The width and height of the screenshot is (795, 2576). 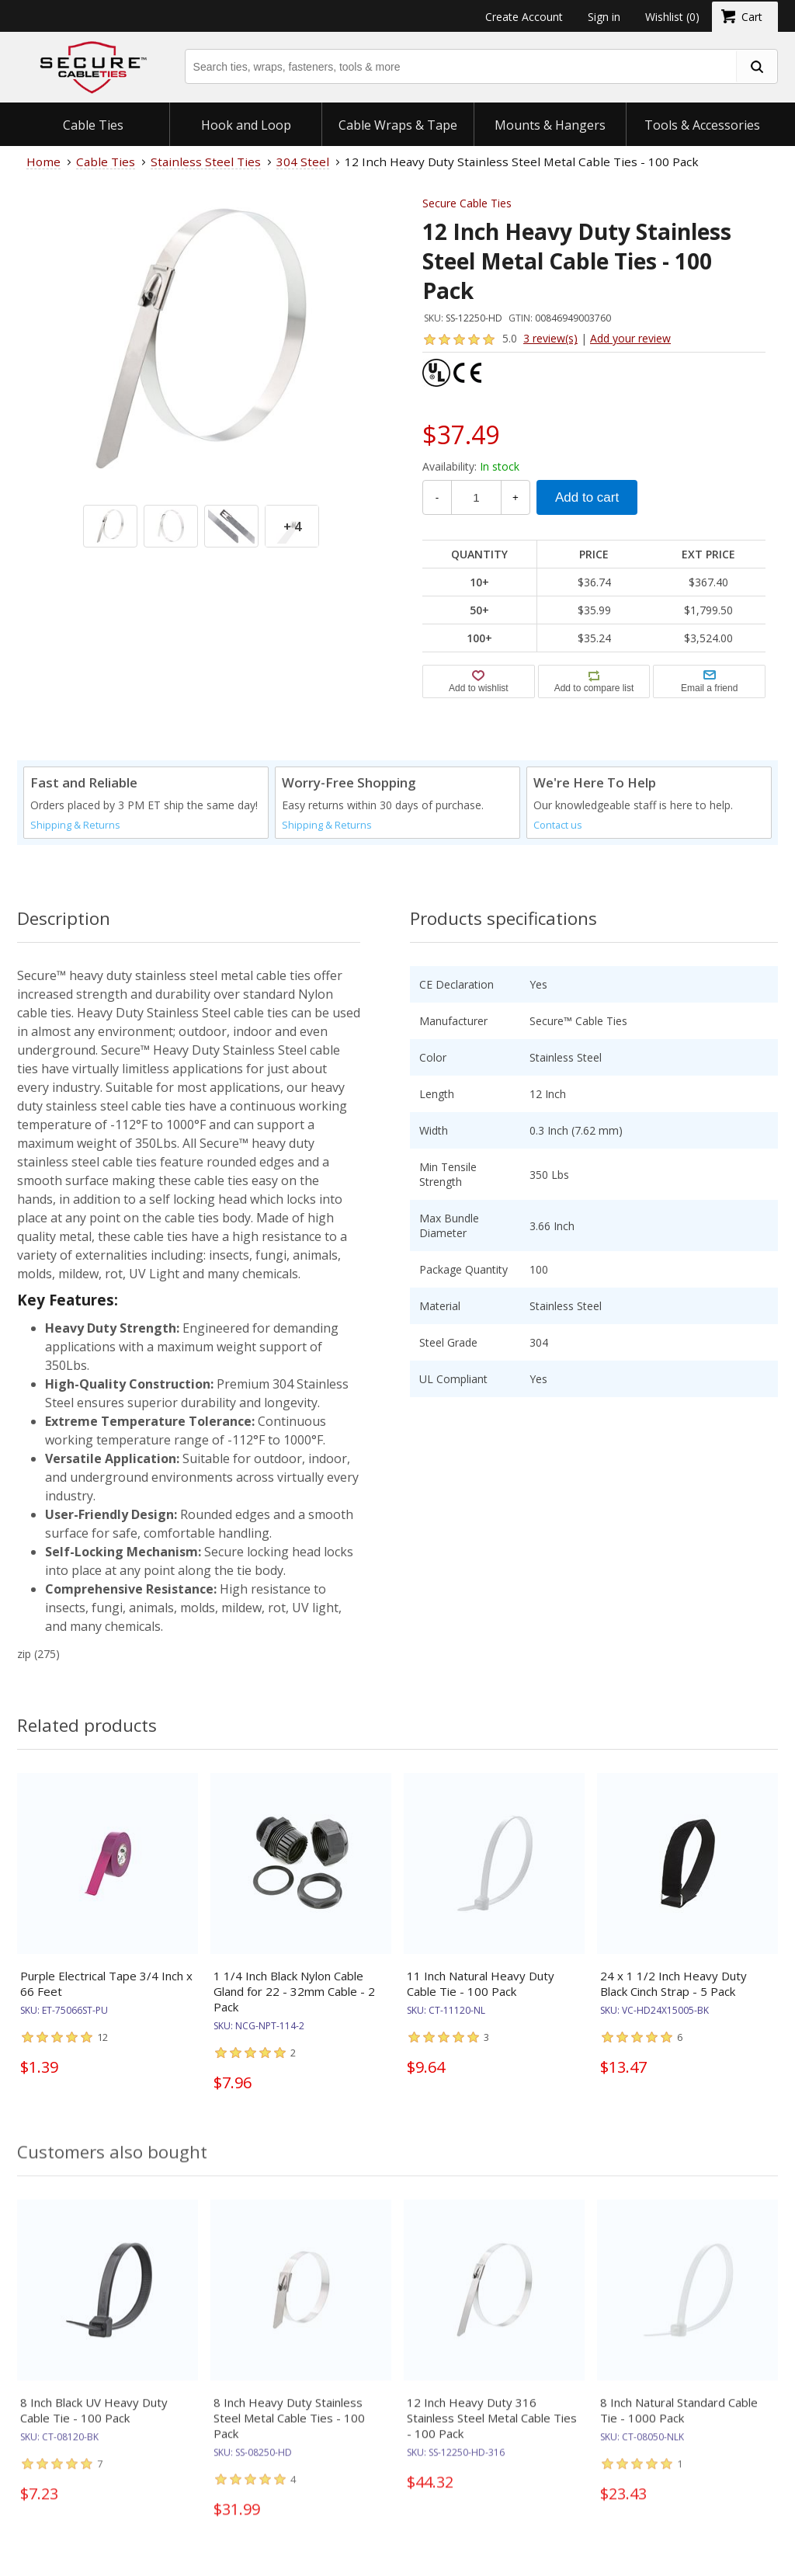 What do you see at coordinates (437, 497) in the screenshot?
I see `- [Decrease Quantity]` at bounding box center [437, 497].